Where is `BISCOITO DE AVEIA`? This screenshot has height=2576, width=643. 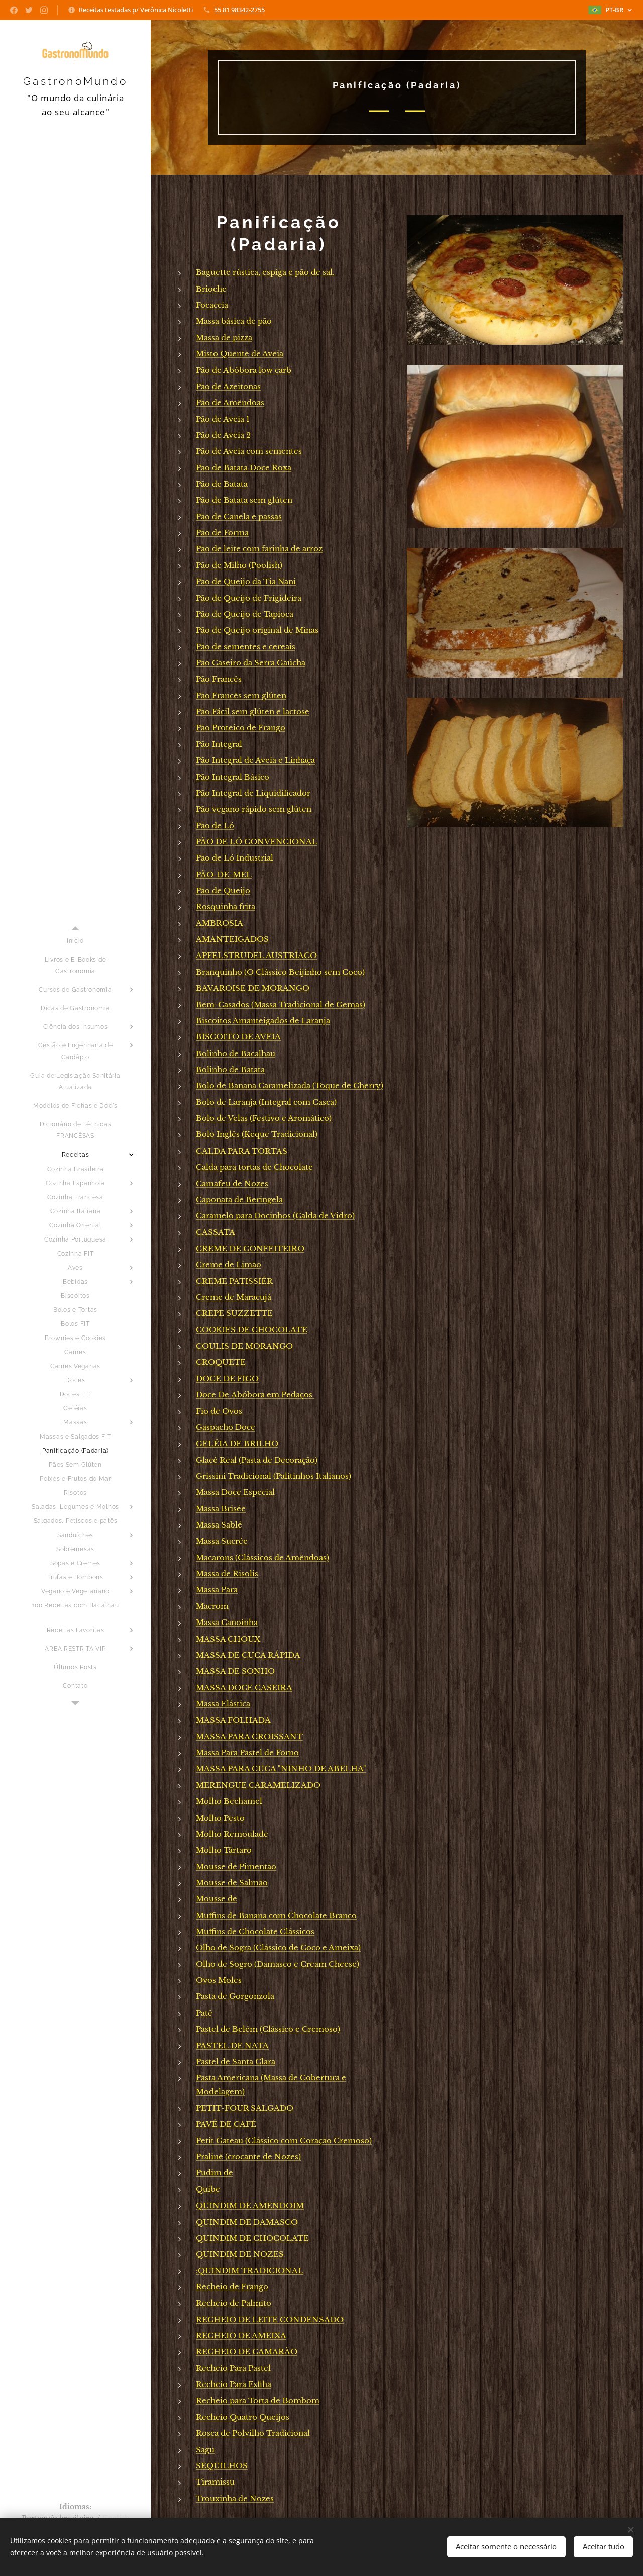 BISCOITO DE AVEIA is located at coordinates (238, 1036).